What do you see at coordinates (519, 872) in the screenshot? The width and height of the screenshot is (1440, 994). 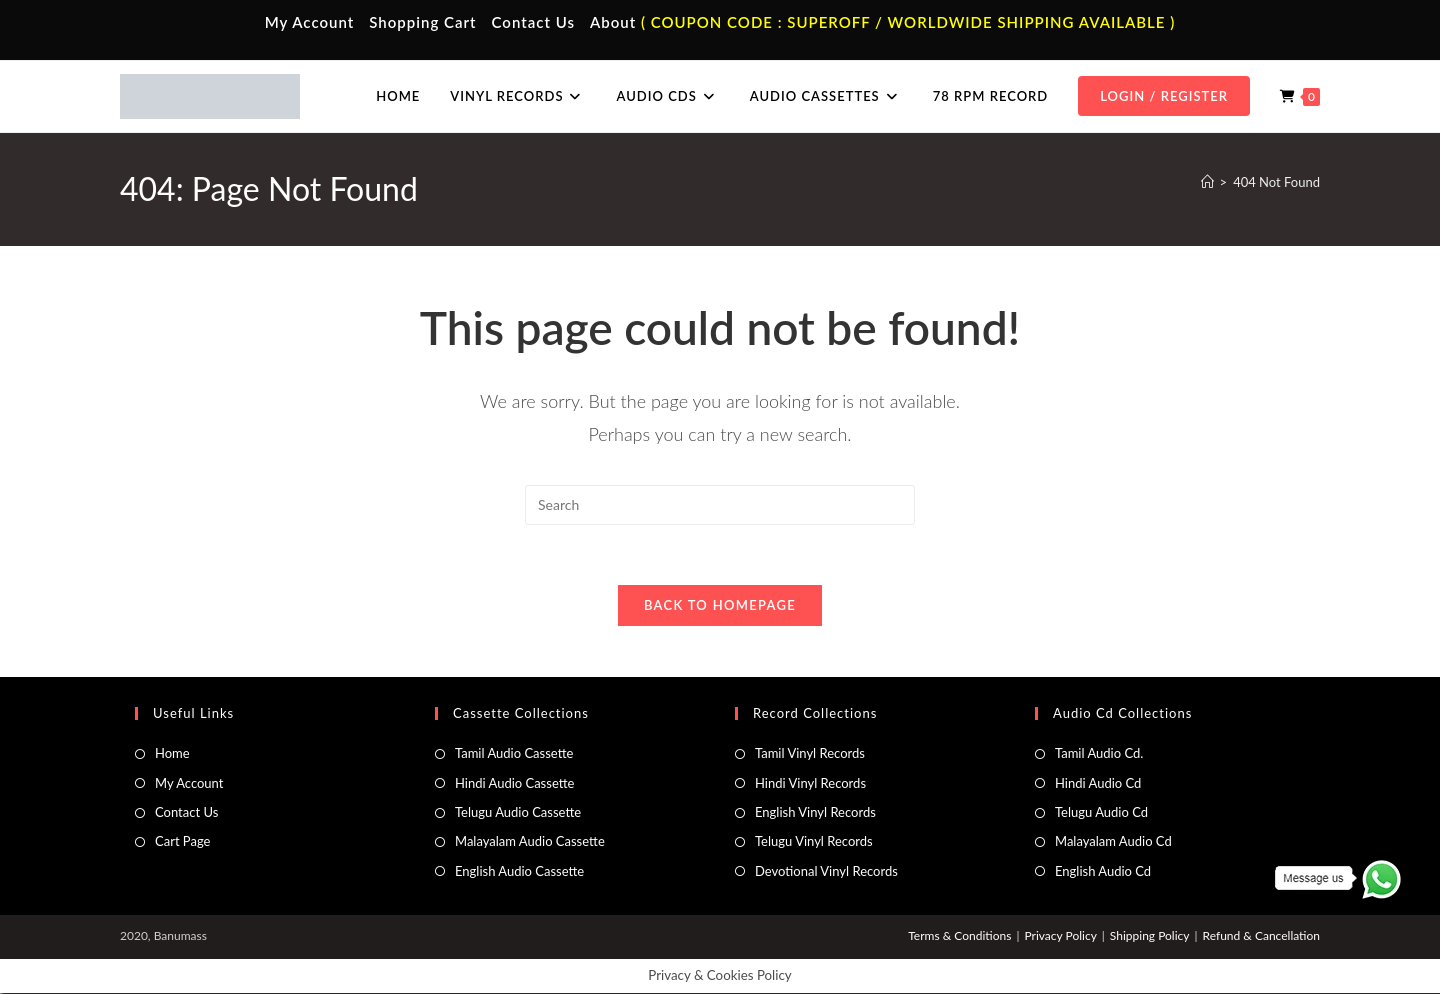 I see `English Audio Cassette` at bounding box center [519, 872].